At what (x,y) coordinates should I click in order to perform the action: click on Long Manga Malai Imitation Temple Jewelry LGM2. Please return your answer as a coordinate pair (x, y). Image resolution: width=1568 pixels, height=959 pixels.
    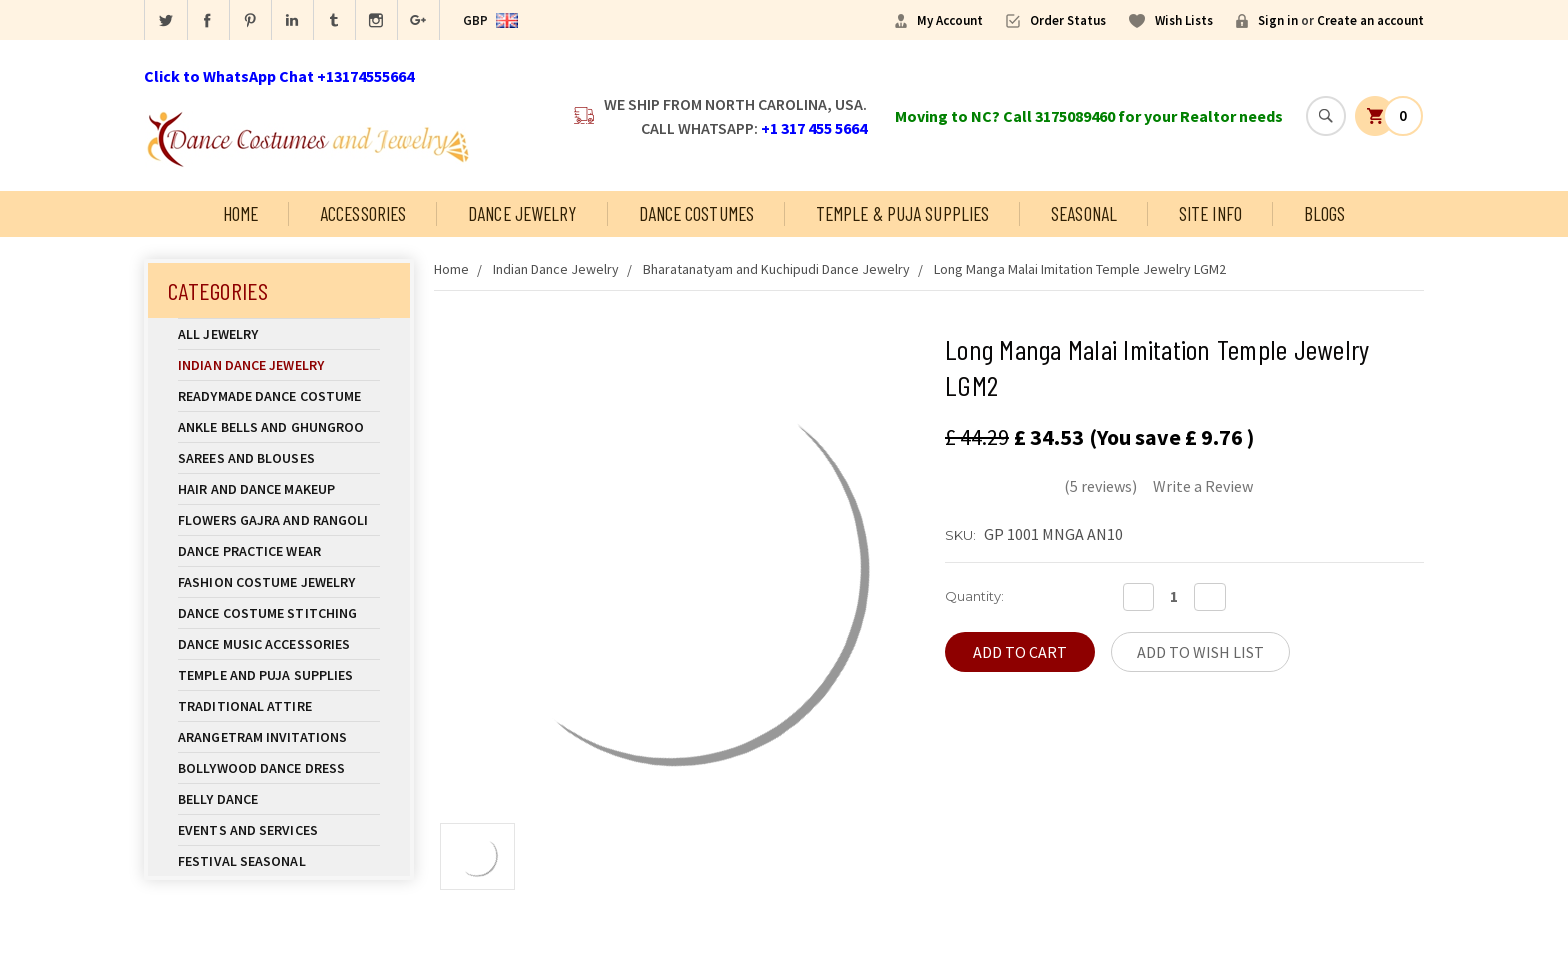
    Looking at the image, I should click on (1080, 269).